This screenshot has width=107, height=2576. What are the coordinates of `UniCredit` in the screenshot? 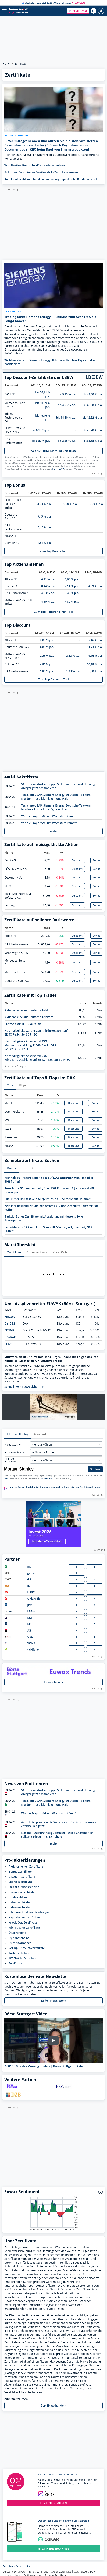 It's located at (33, 1599).